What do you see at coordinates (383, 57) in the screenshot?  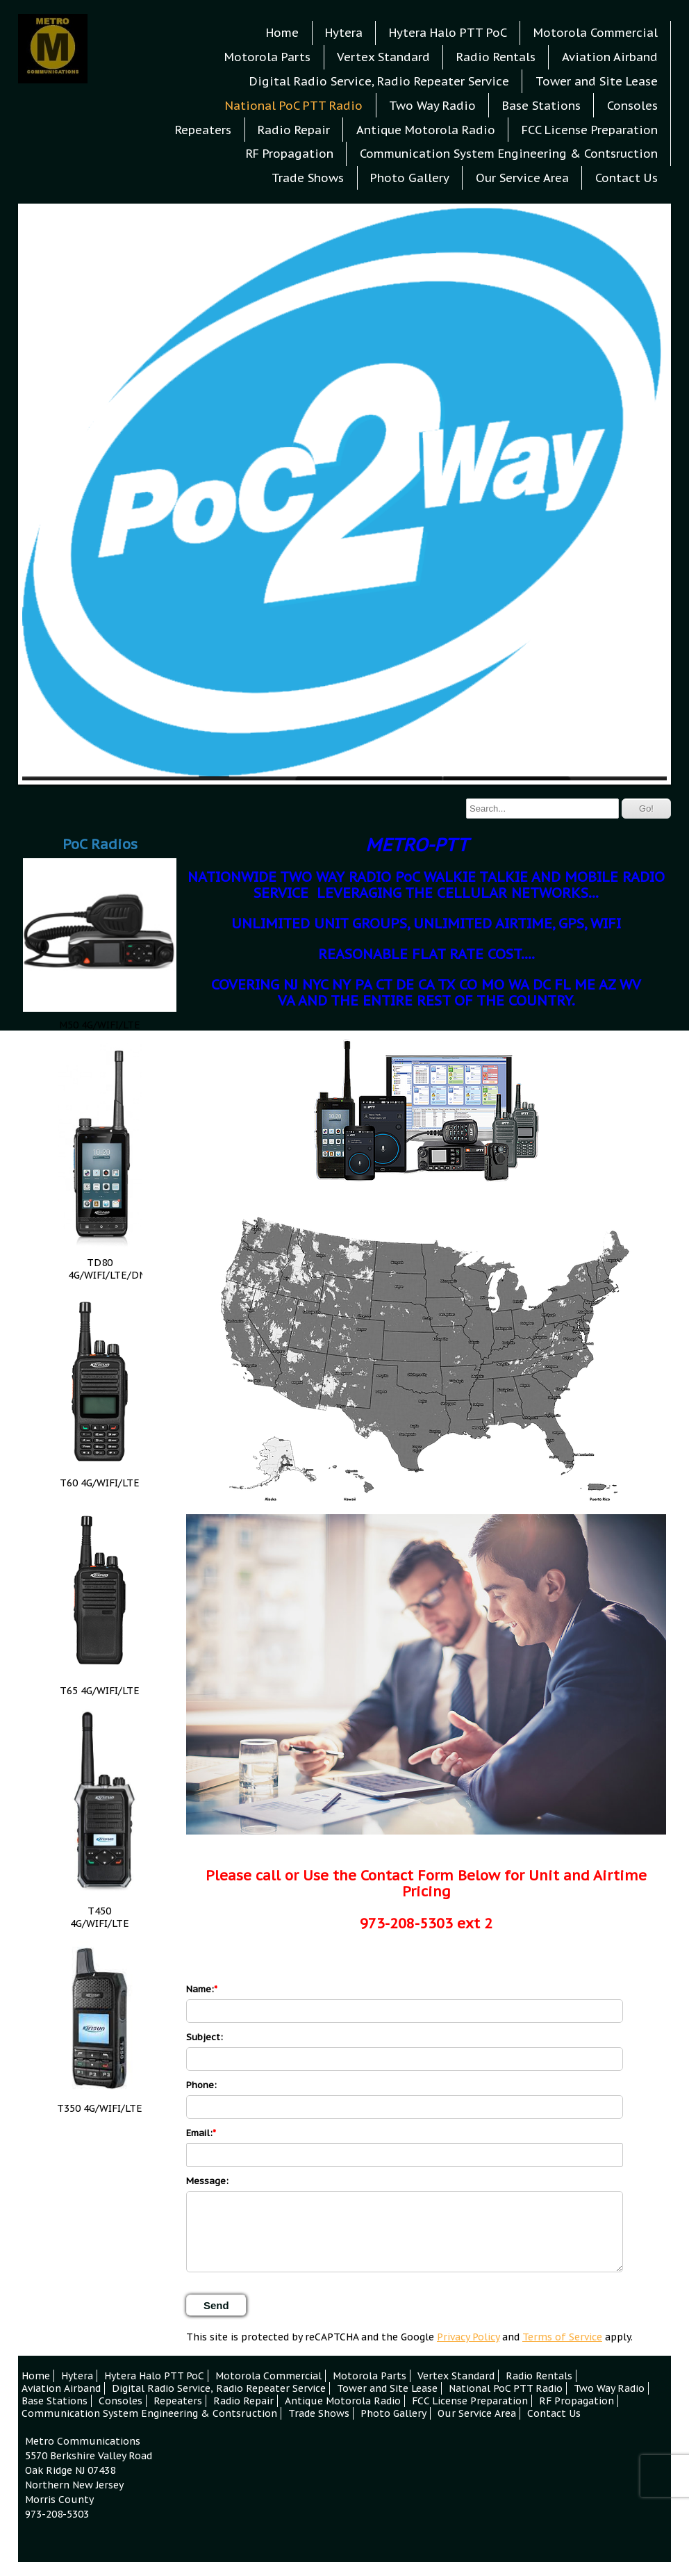 I see `Vertex Standard` at bounding box center [383, 57].